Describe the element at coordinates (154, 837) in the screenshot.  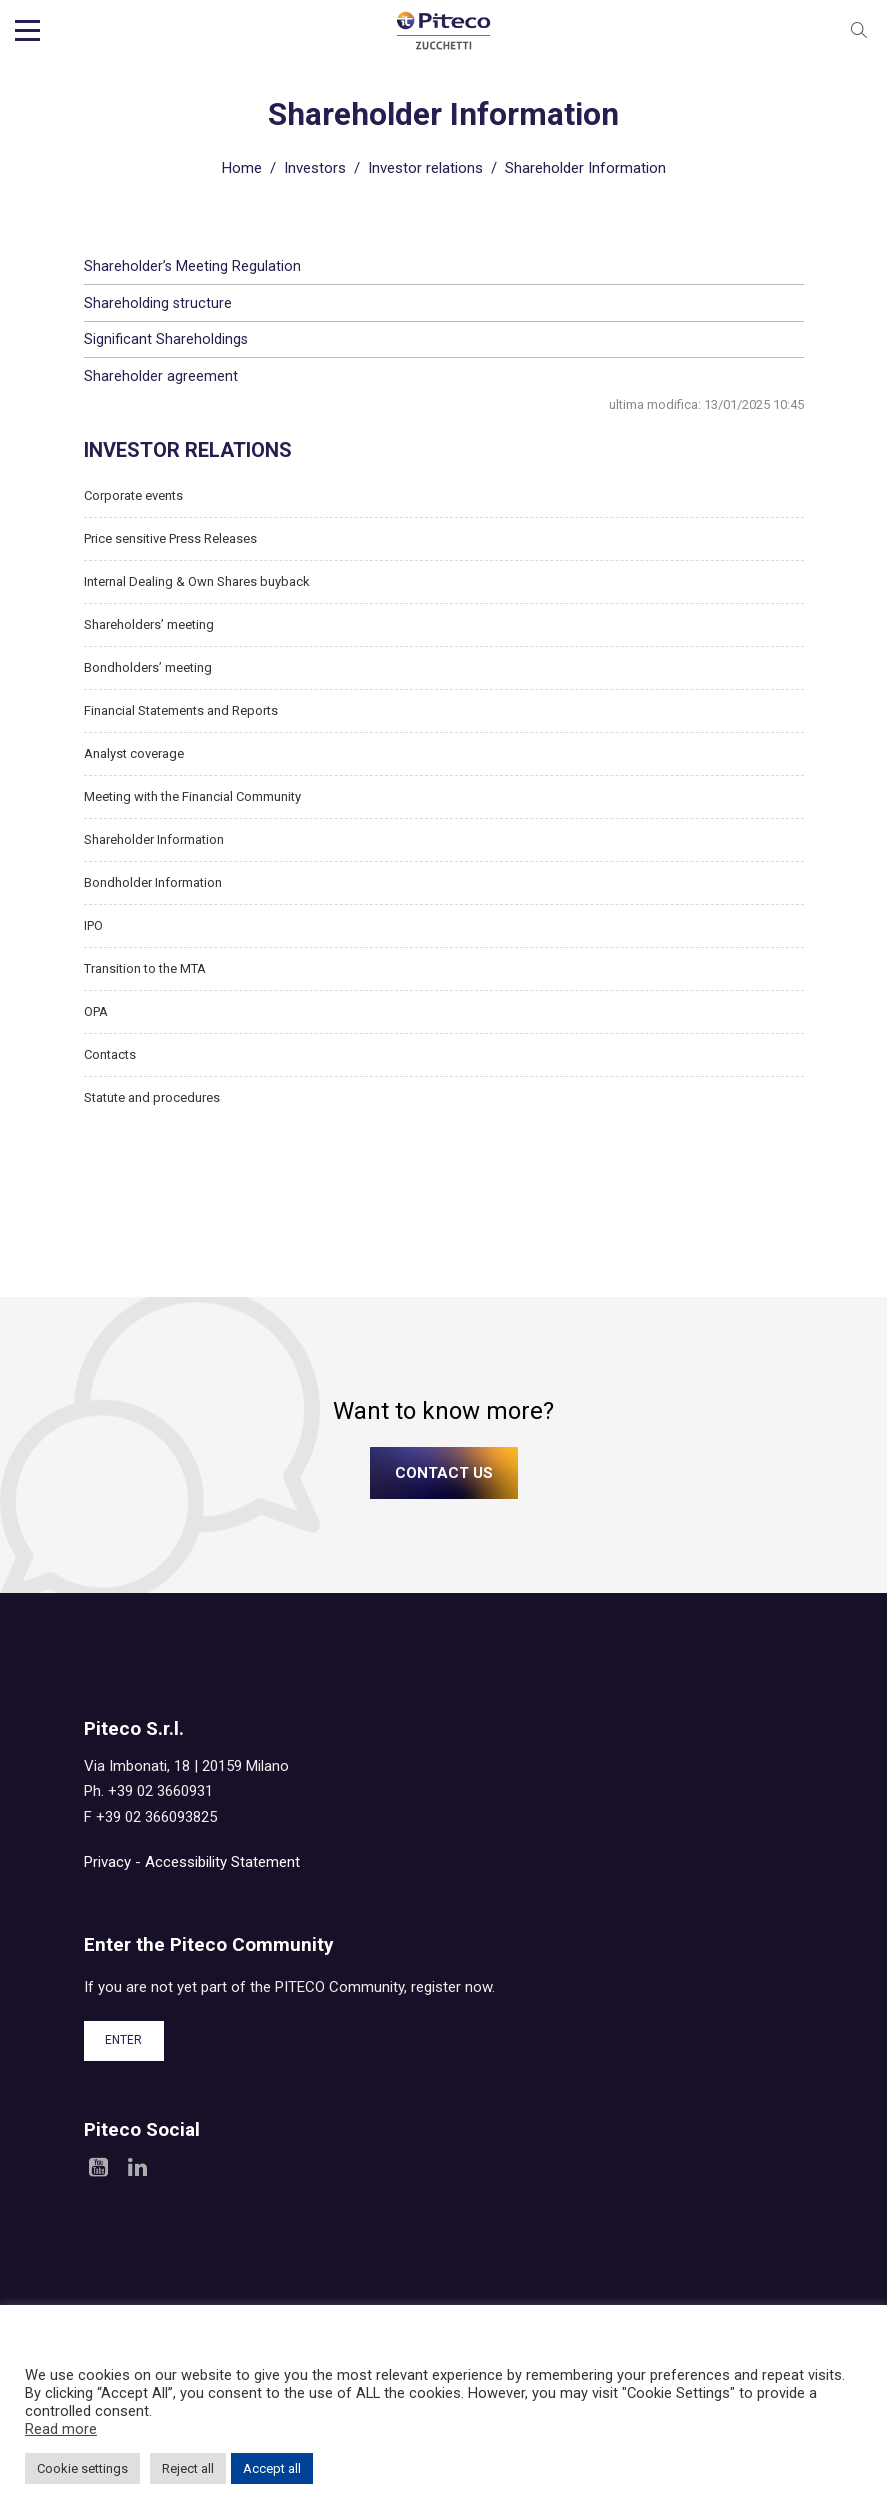
I see `Shareholder Information` at that location.